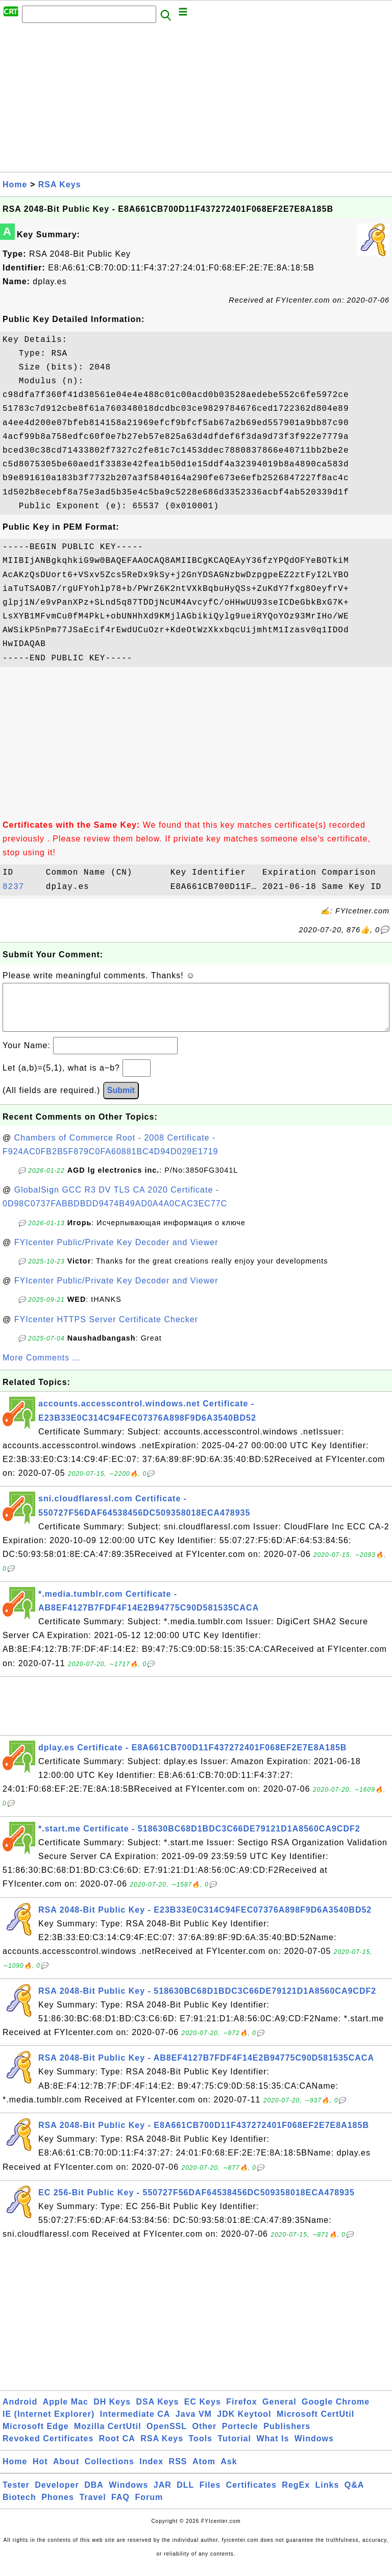 The height and width of the screenshot is (2576, 392). I want to click on Ask, so click(228, 2471).